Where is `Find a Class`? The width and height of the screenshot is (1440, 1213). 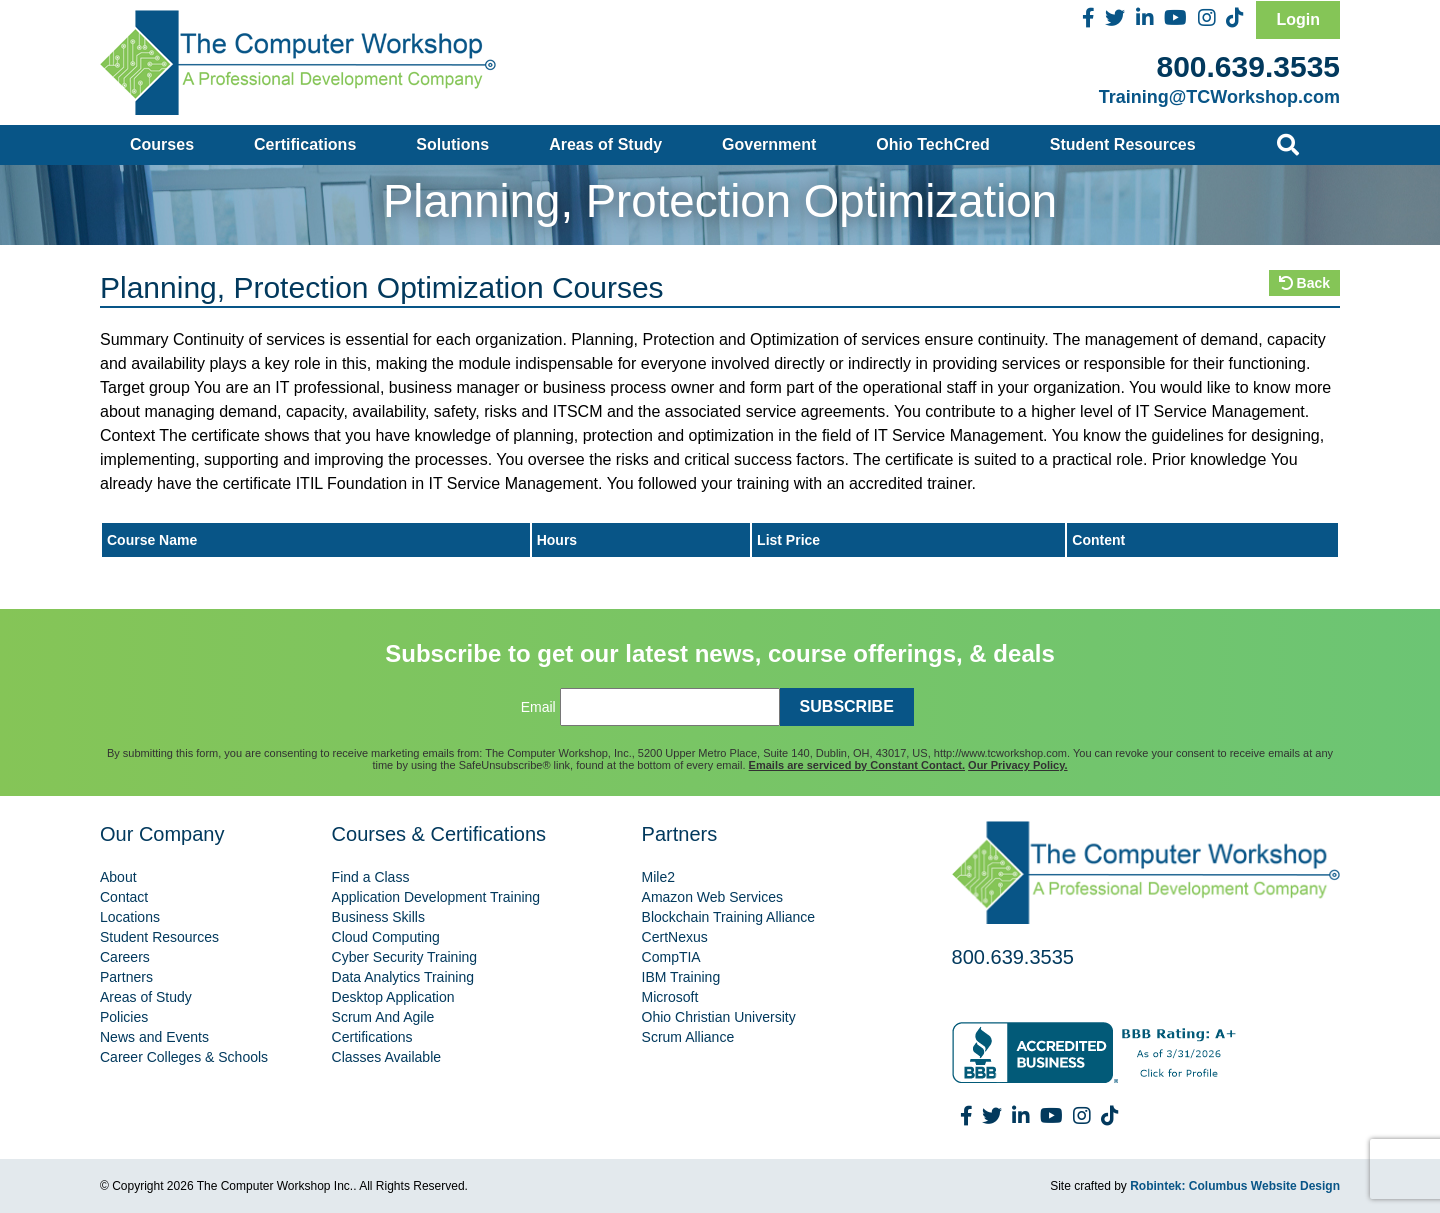 Find a Class is located at coordinates (371, 877).